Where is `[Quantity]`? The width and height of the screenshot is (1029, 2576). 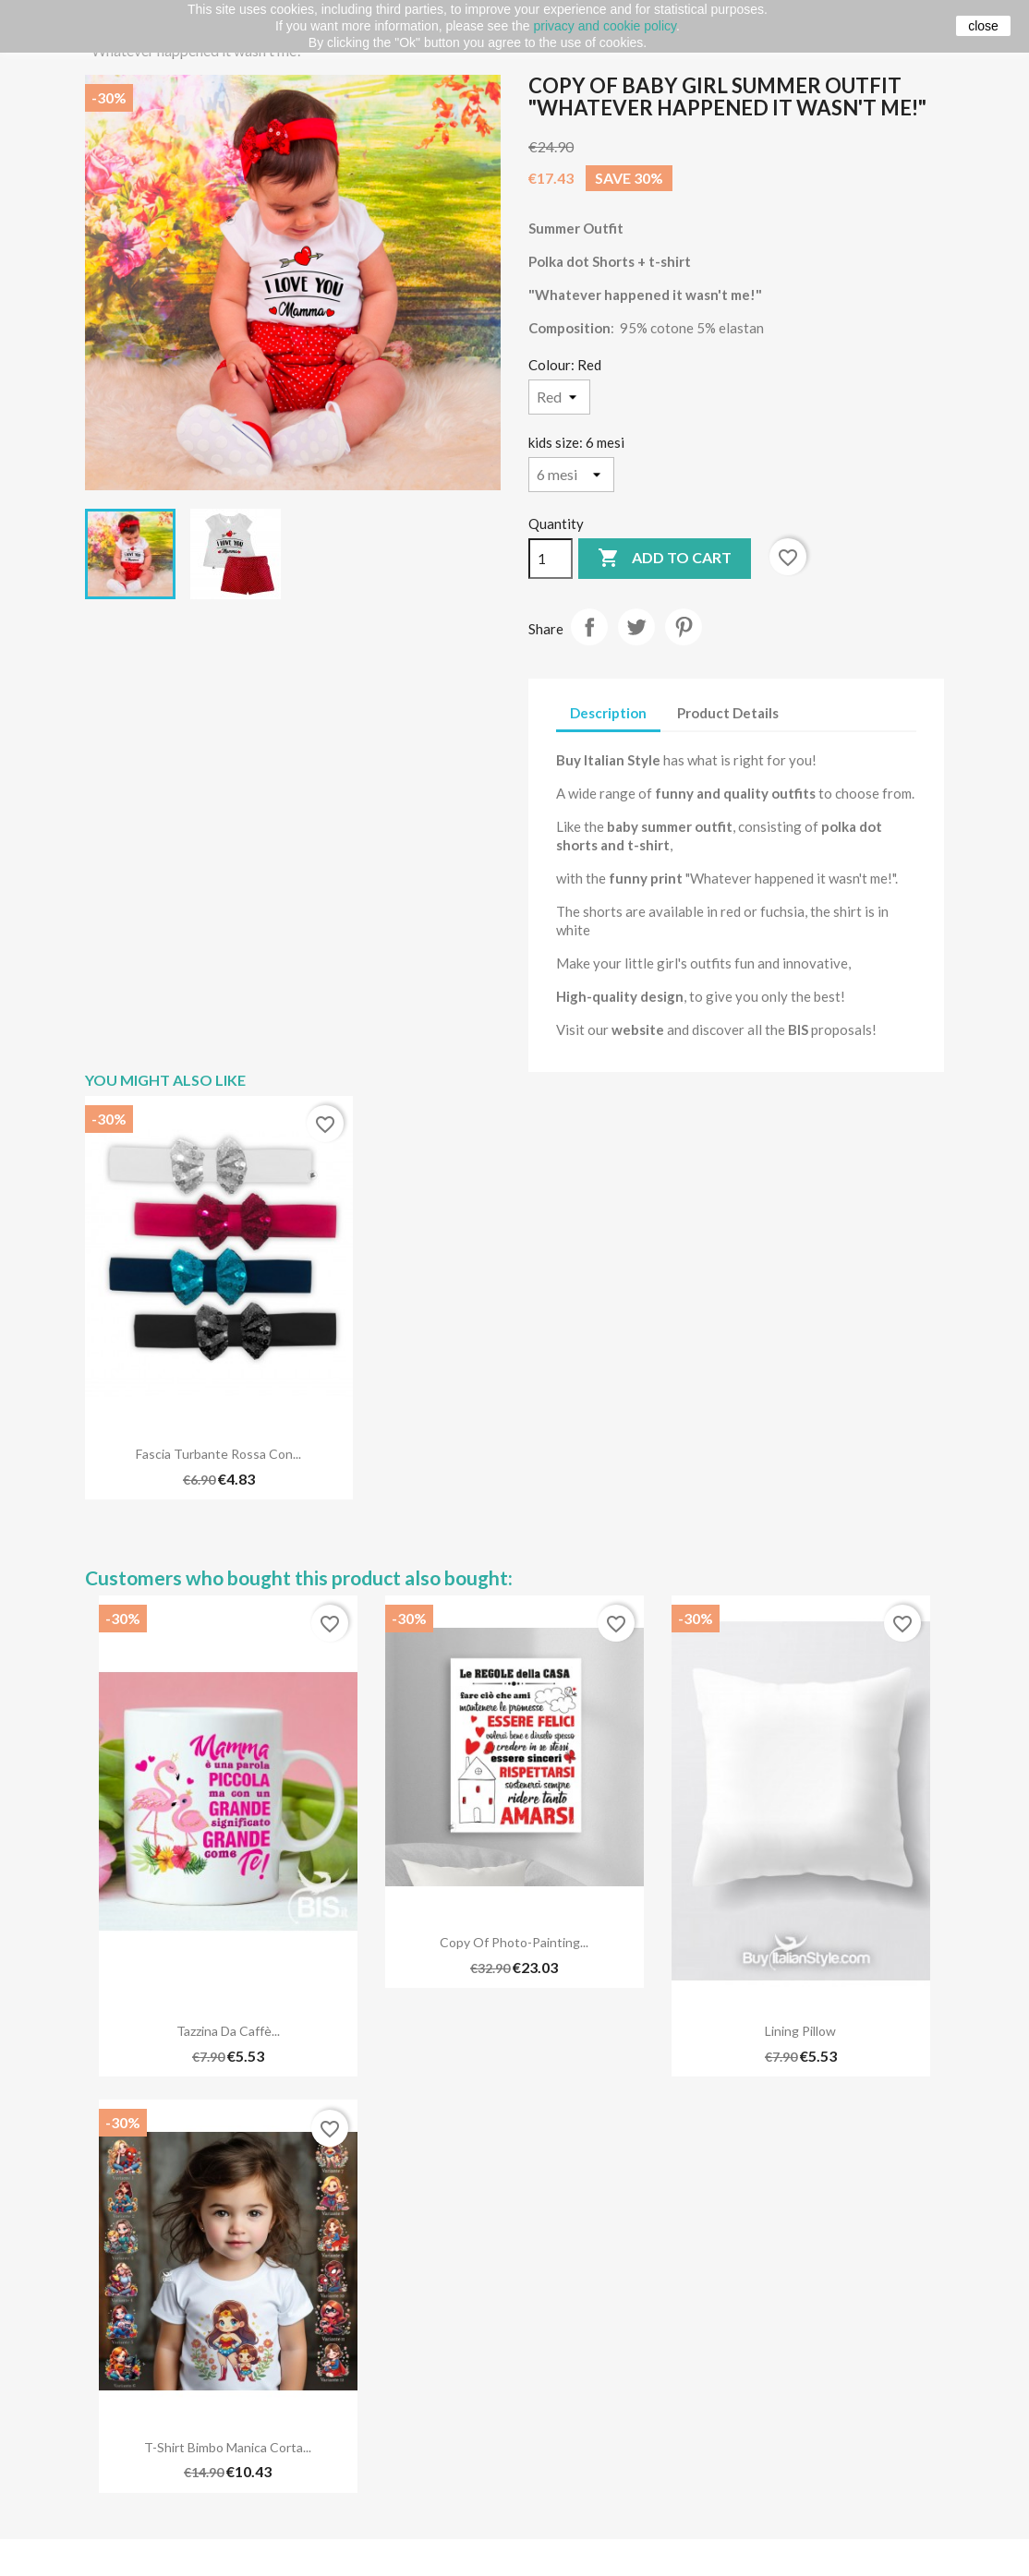 [Quantity] is located at coordinates (550, 558).